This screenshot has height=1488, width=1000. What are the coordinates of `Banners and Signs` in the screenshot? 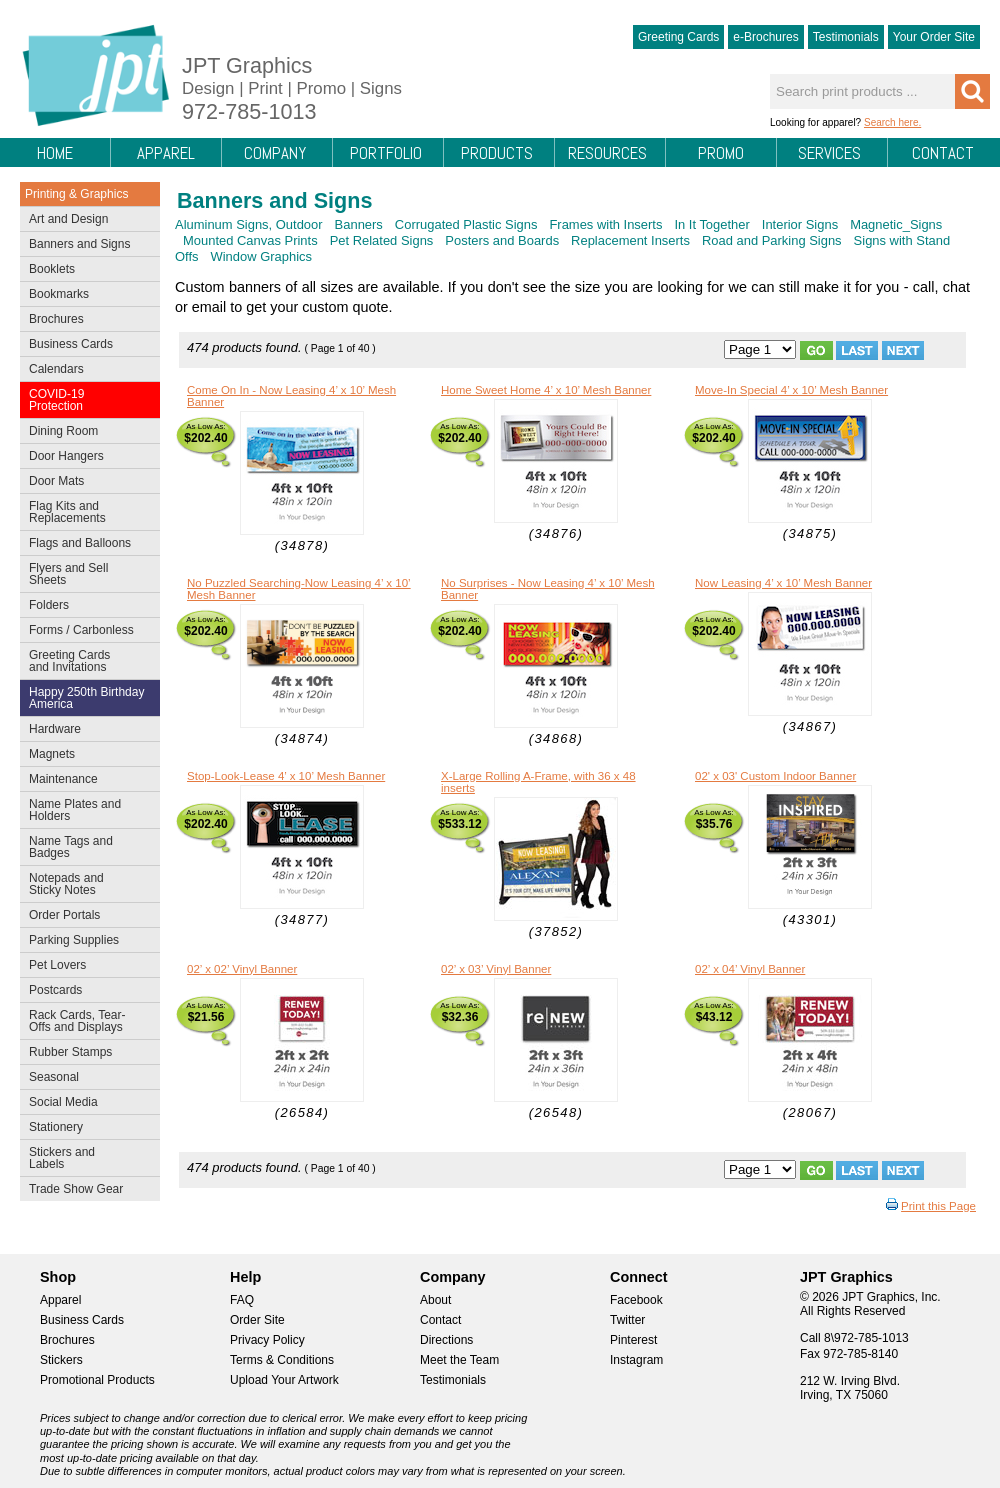 It's located at (85, 246).